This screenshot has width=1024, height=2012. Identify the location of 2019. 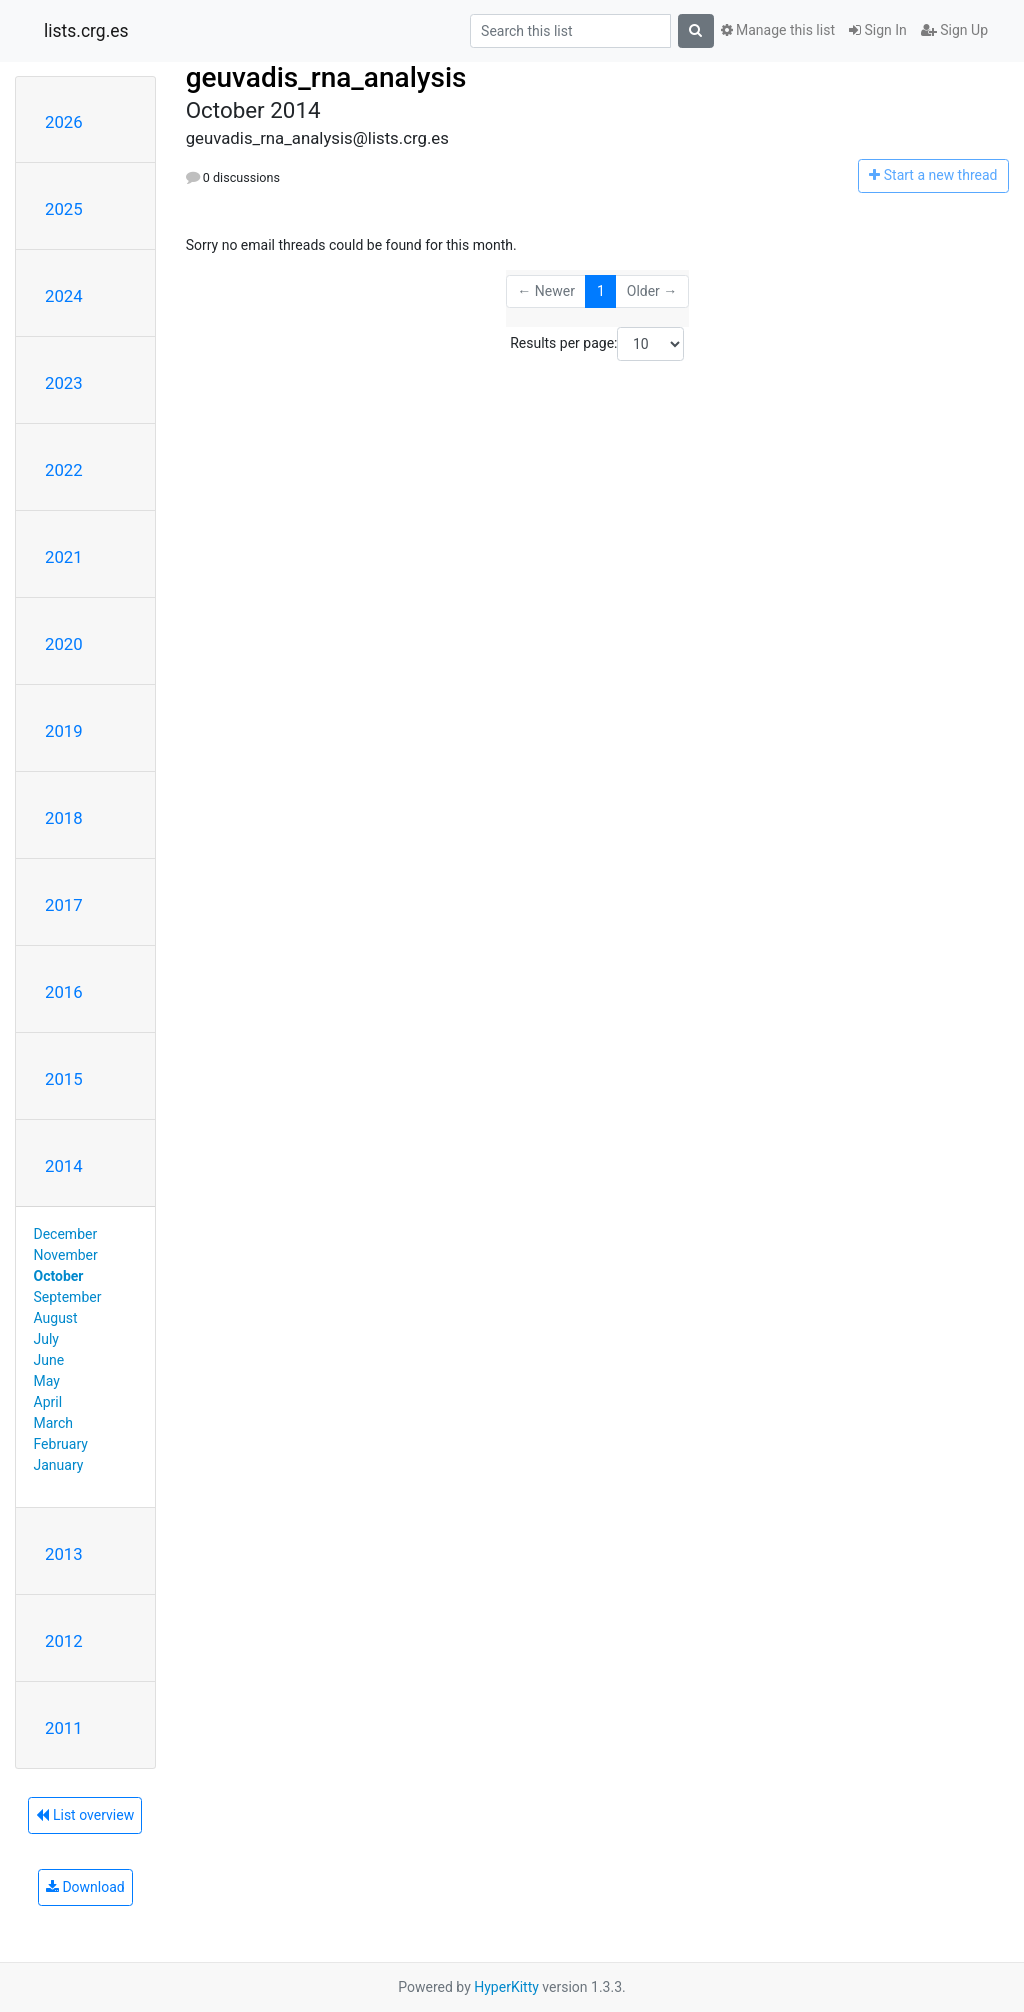
(64, 731).